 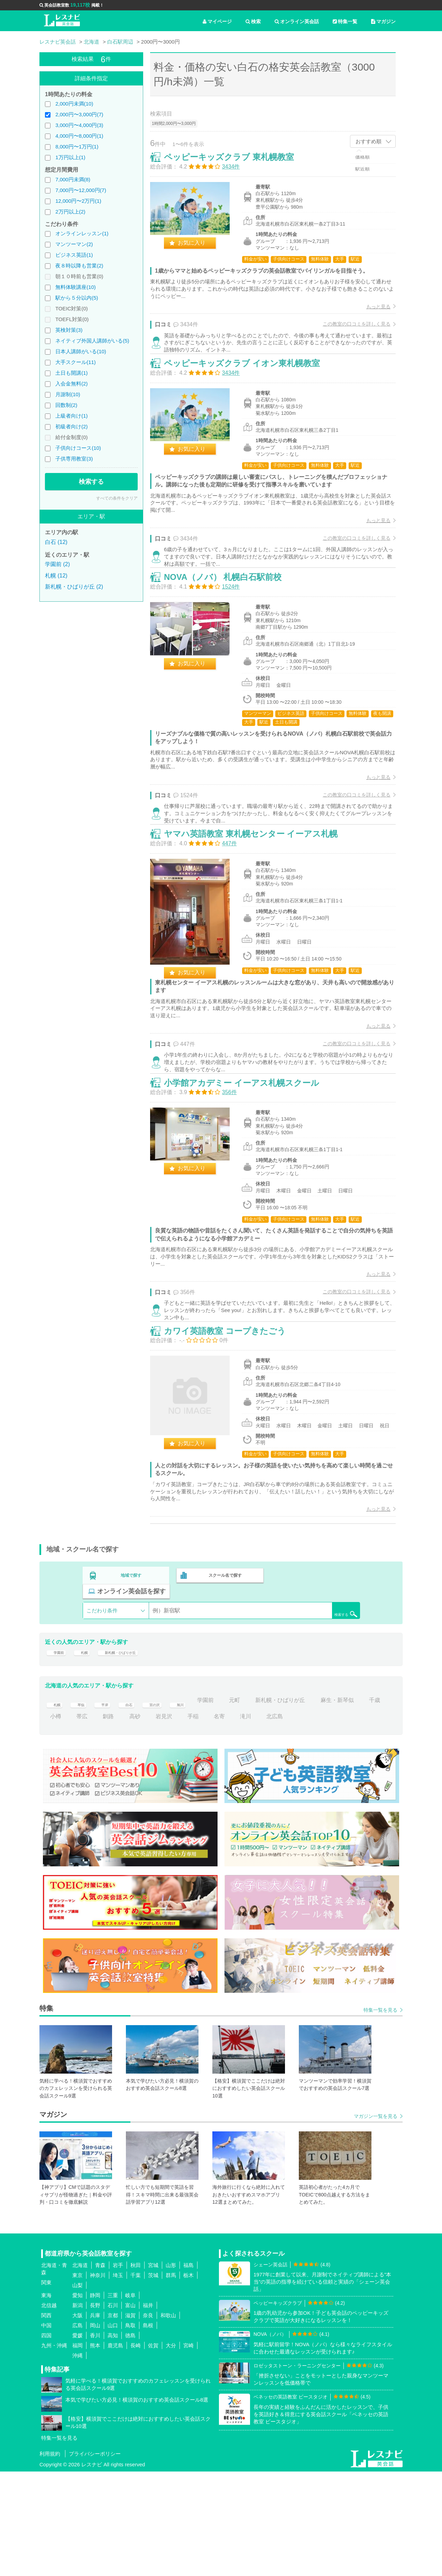 I want to click on 長野, so click(x=95, y=2409).